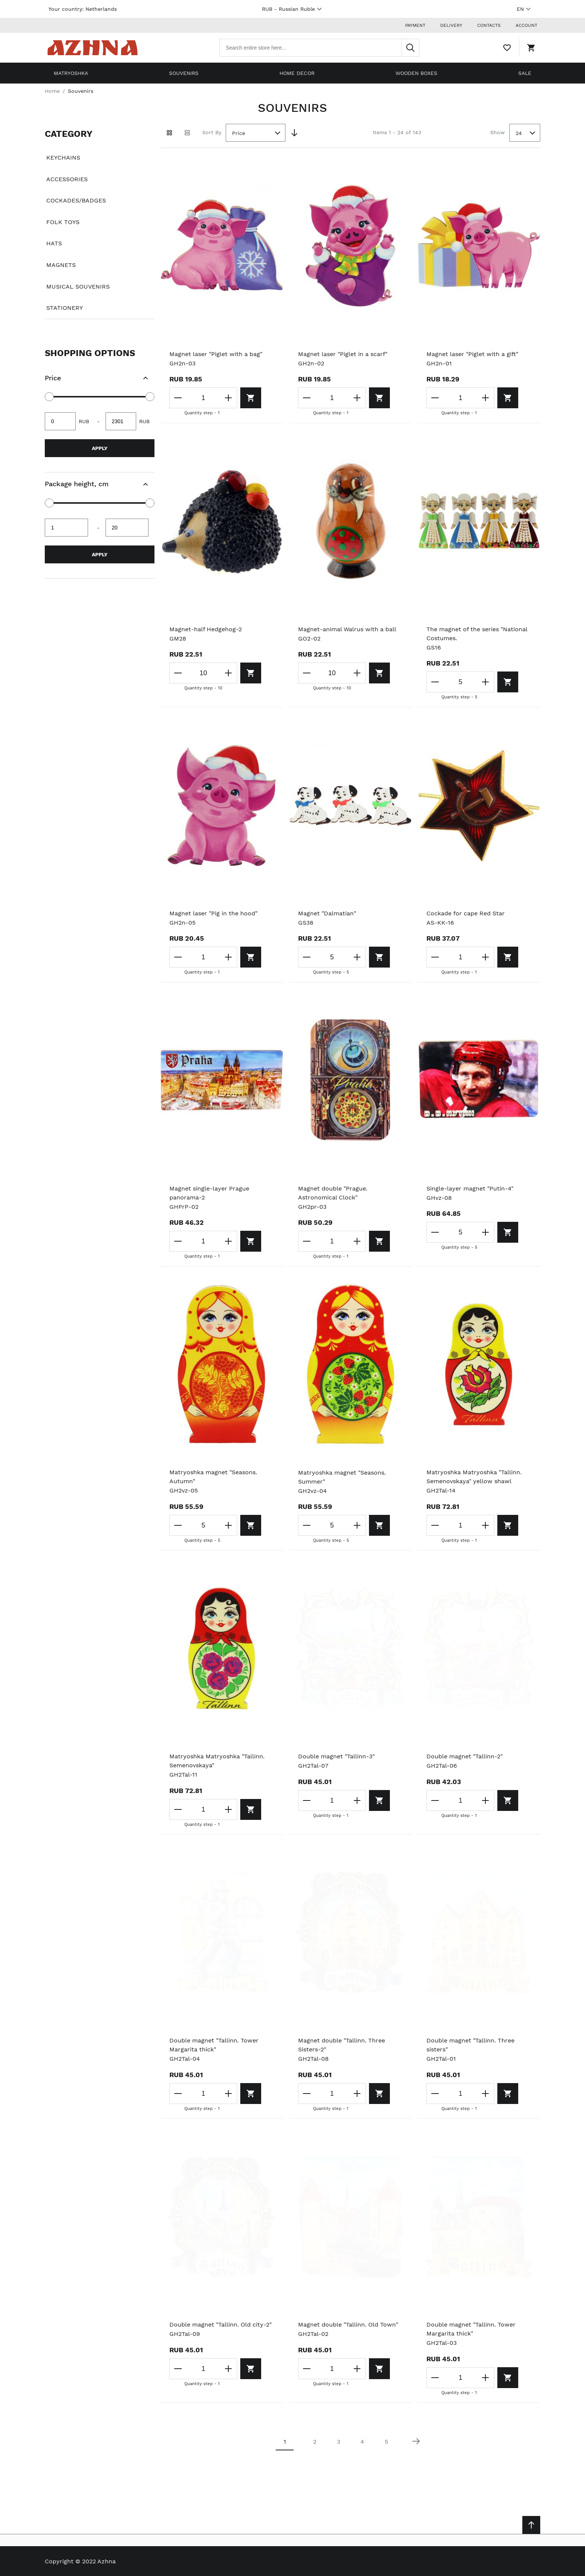 Image resolution: width=585 pixels, height=2576 pixels. Describe the element at coordinates (99, 448) in the screenshot. I see `Apply` at that location.